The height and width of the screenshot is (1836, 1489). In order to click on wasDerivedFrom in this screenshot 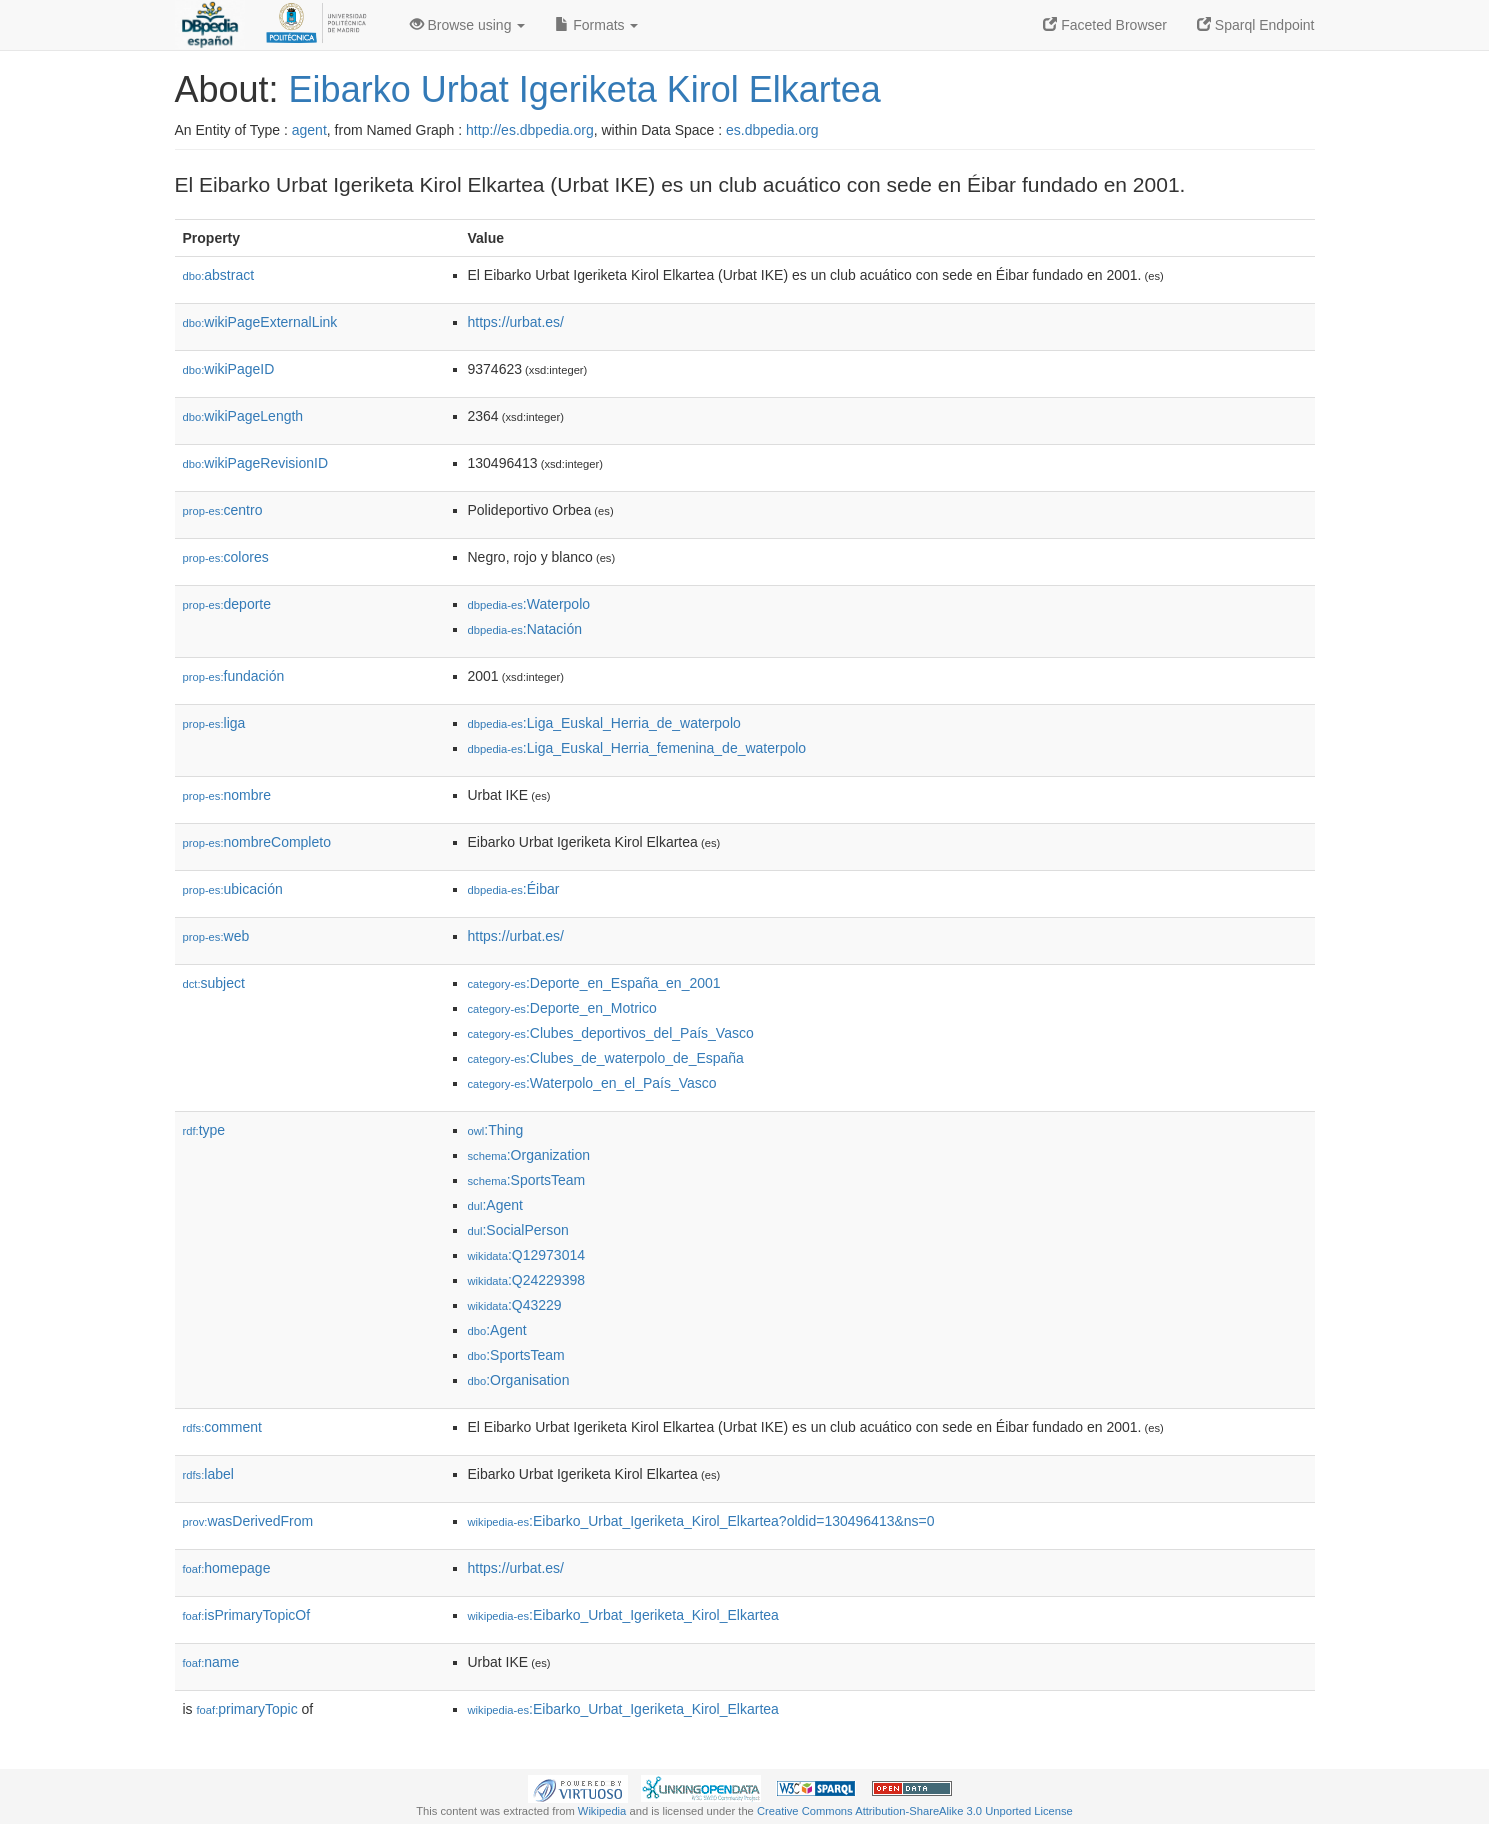, I will do `click(248, 1521)`.